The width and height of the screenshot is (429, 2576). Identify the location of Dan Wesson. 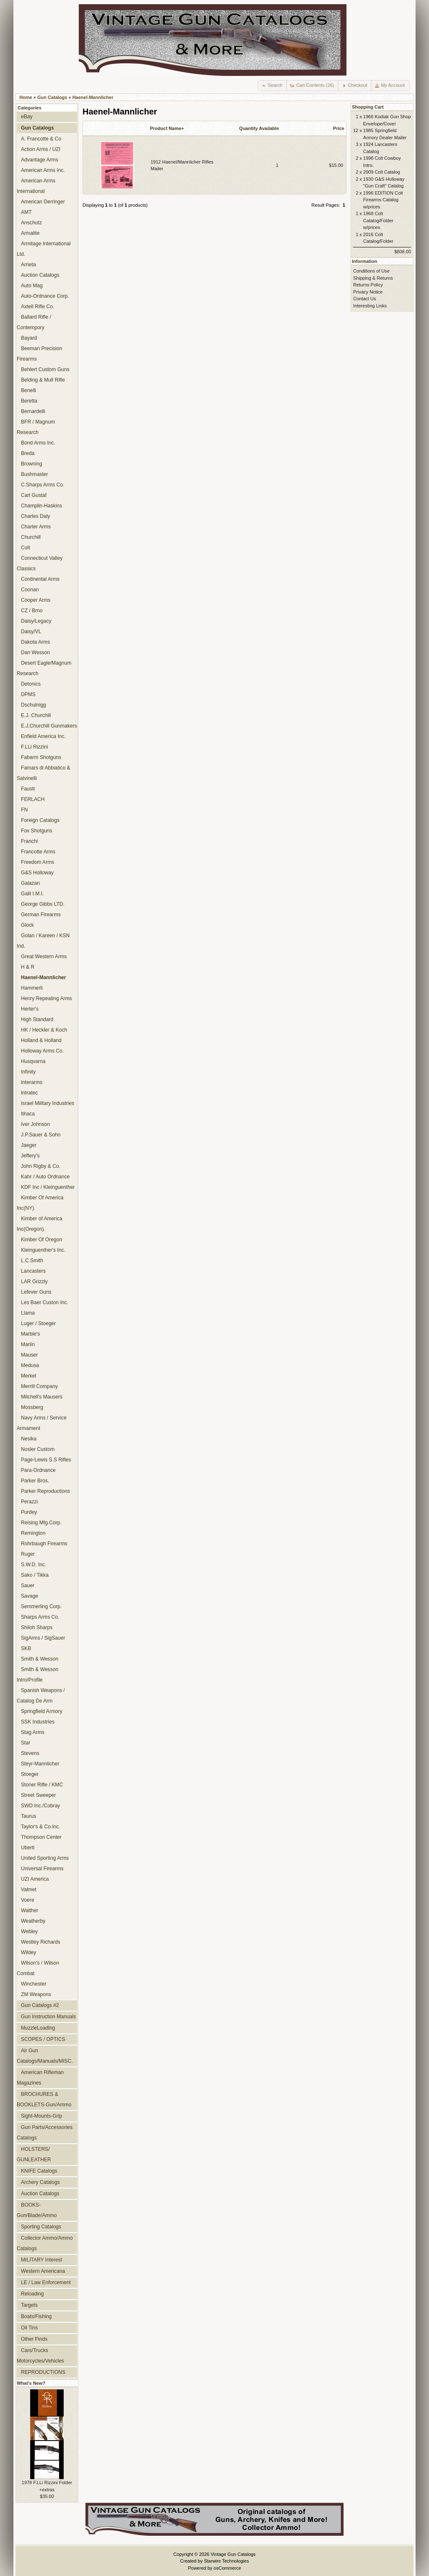
(35, 652).